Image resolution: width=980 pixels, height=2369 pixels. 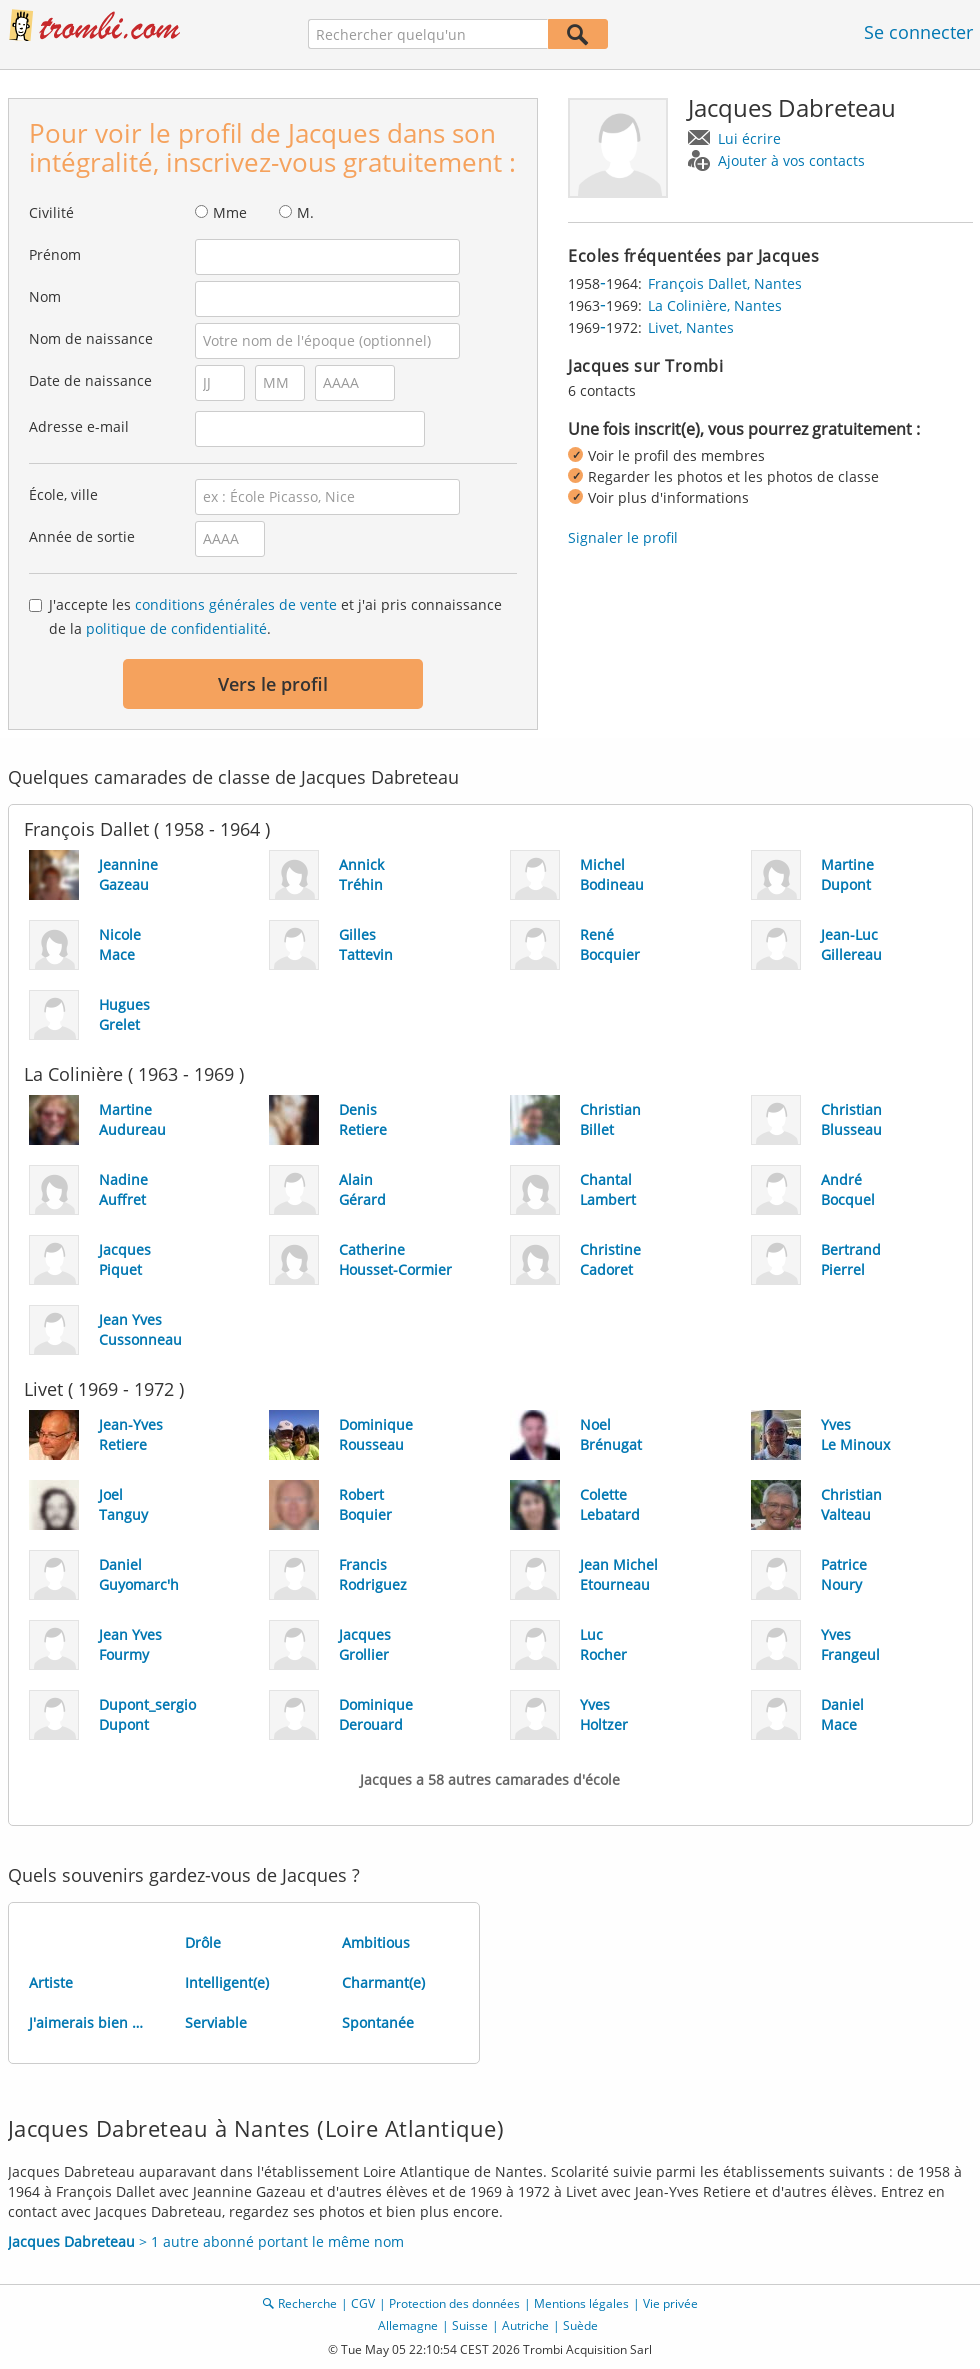 What do you see at coordinates (470, 2325) in the screenshot?
I see `Suisse` at bounding box center [470, 2325].